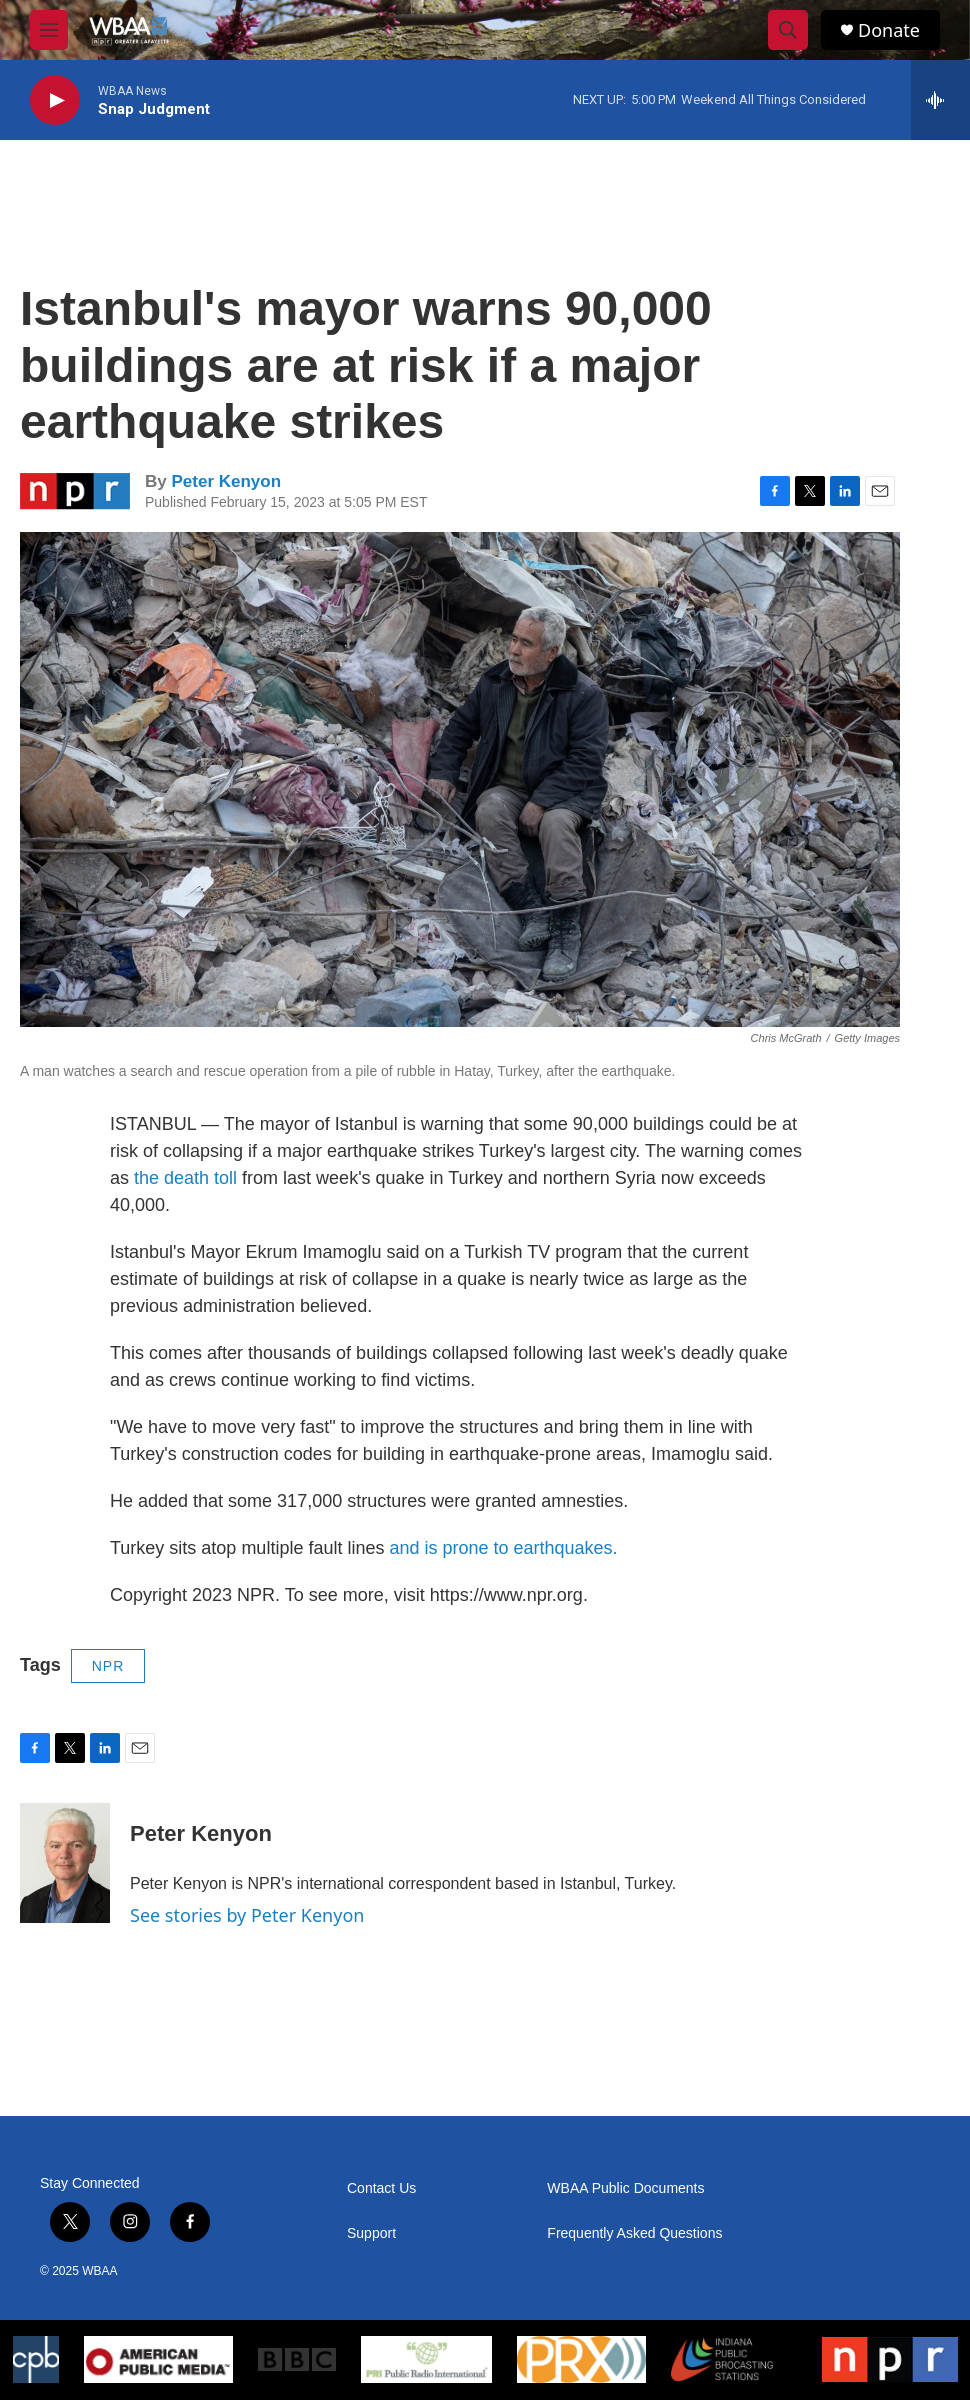 The width and height of the screenshot is (970, 2400). Describe the element at coordinates (65, 1863) in the screenshot. I see `[Peter Kenyon]` at that location.